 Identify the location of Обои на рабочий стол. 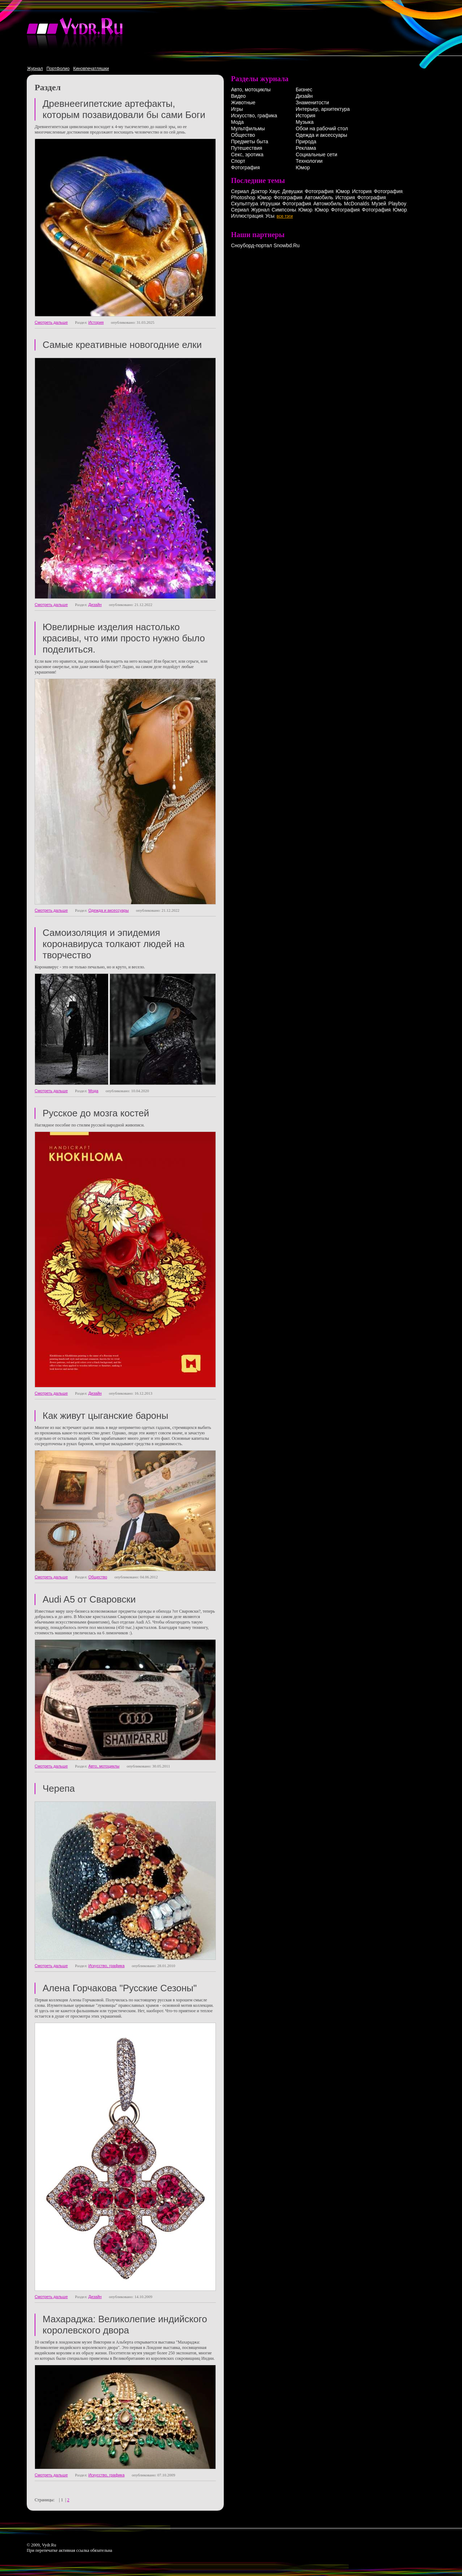
(322, 128).